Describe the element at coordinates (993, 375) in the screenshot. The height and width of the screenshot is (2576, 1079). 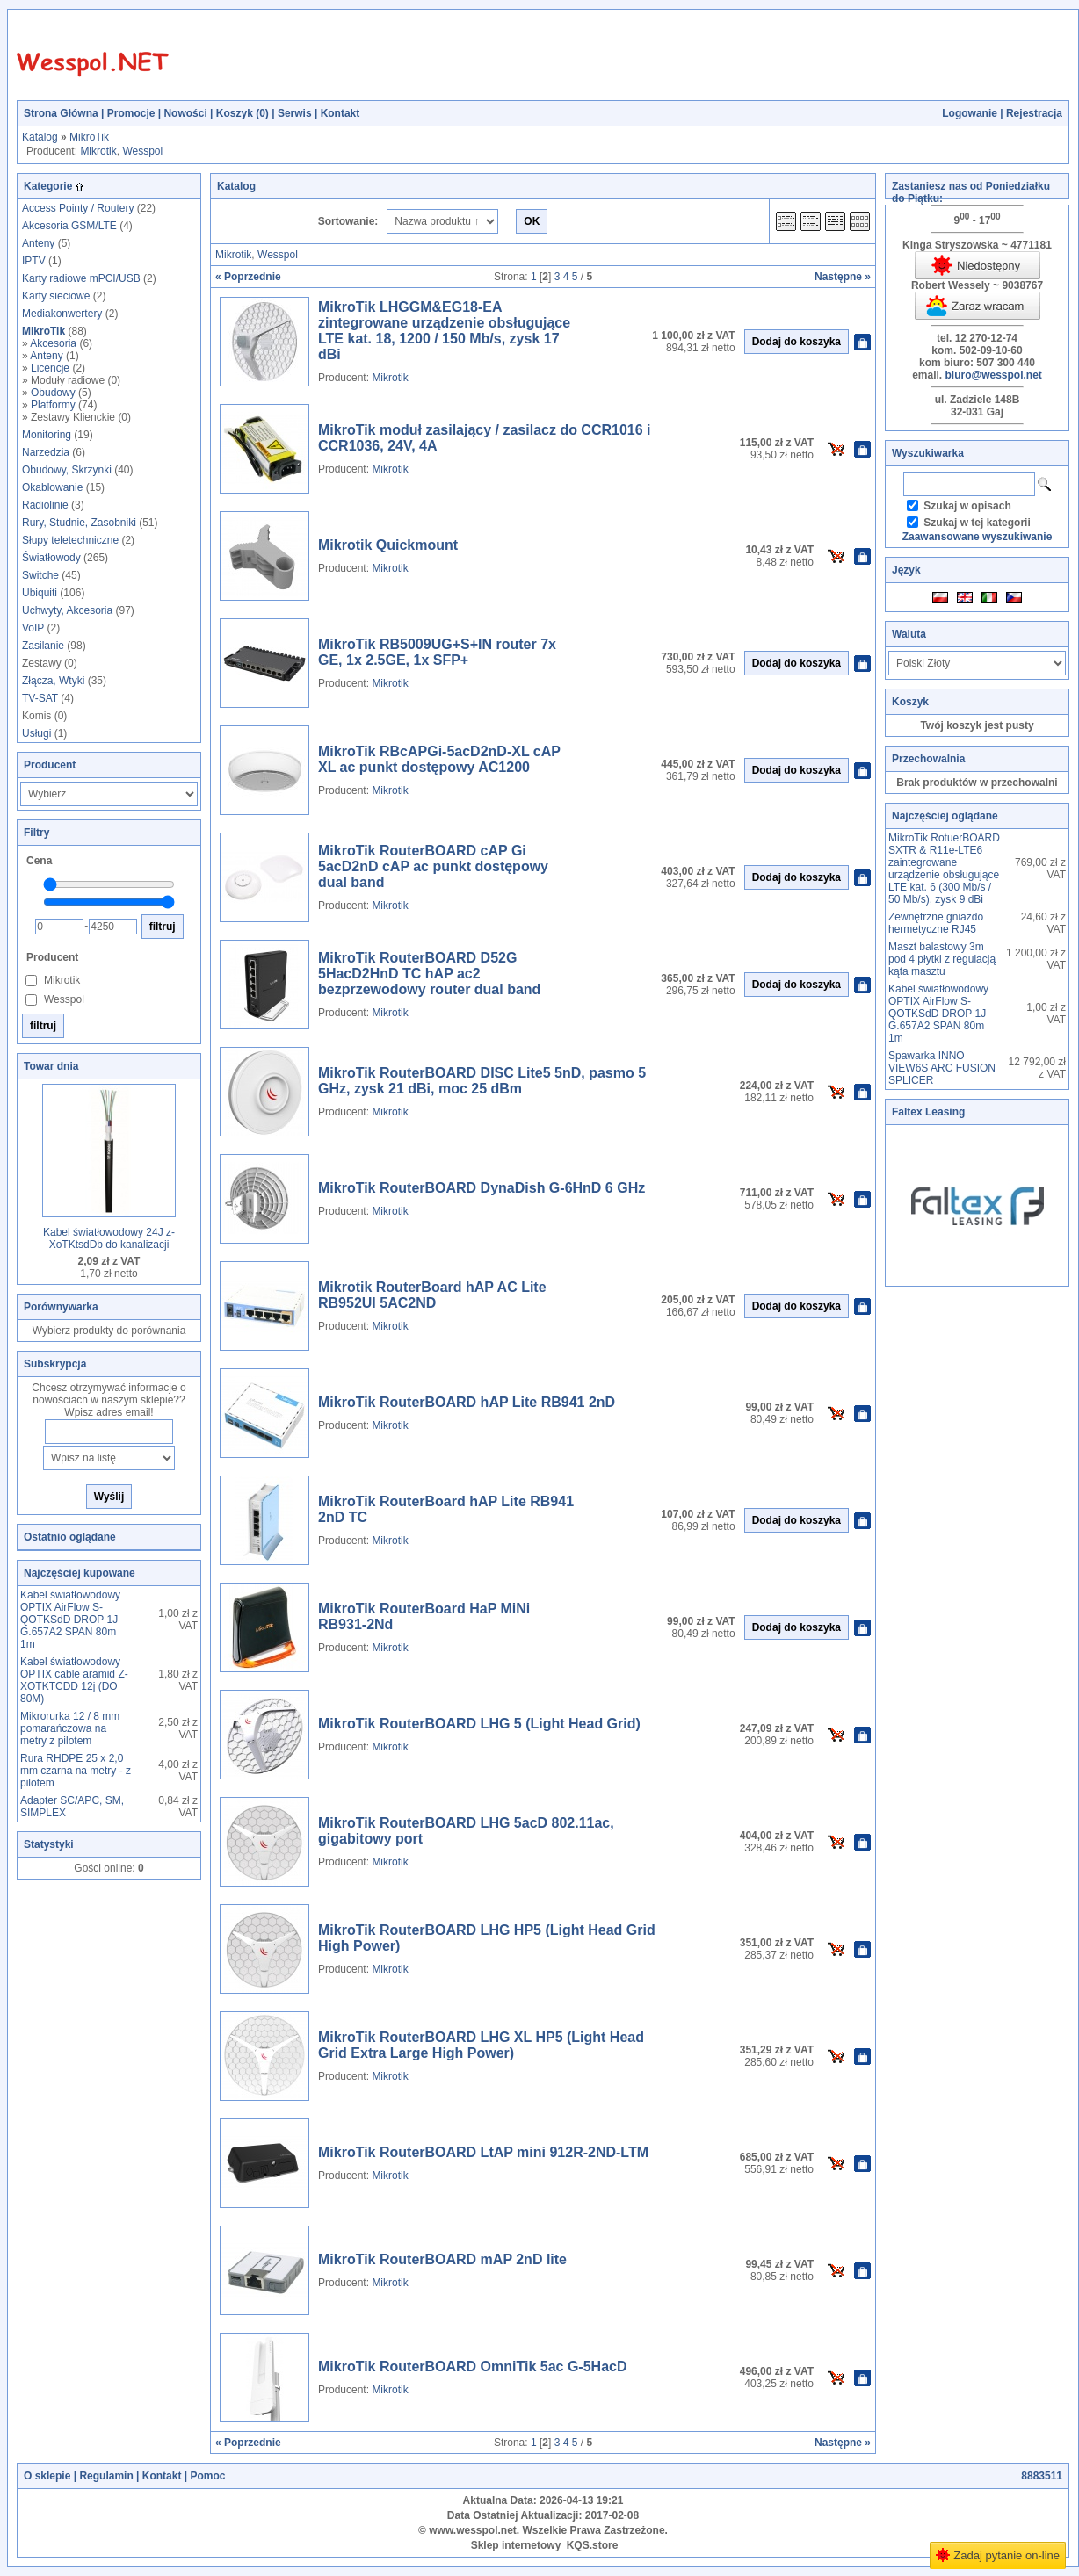
I see `biuro@wesspol.net` at that location.